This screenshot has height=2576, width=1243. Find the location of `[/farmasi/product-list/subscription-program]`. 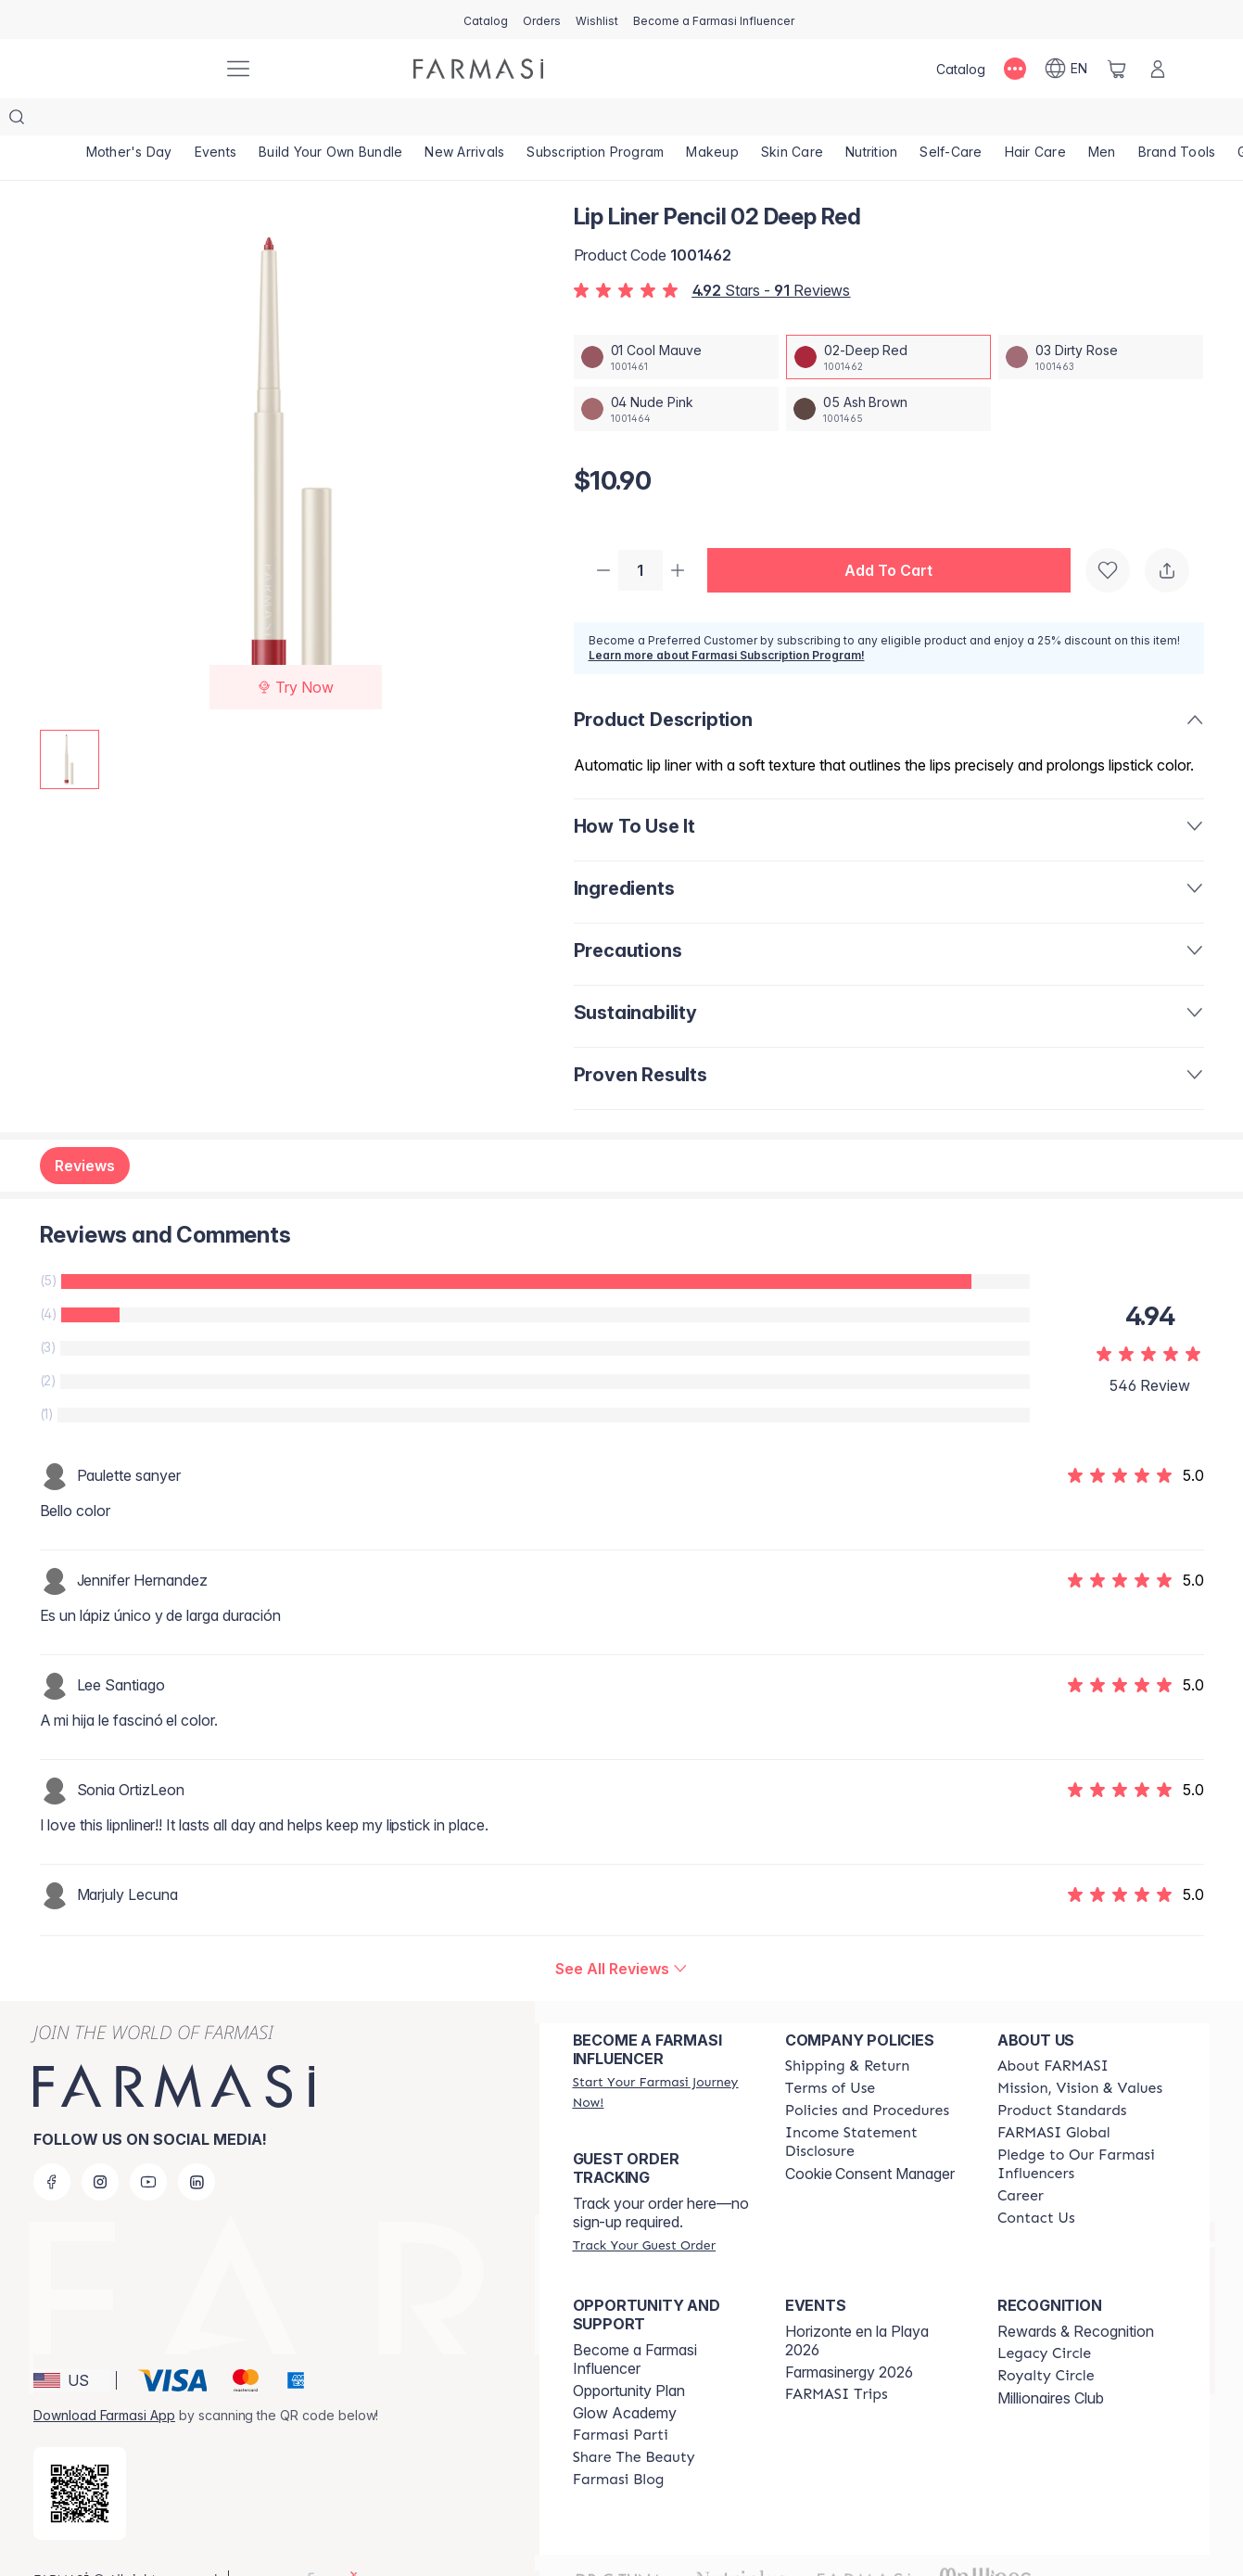

[/farmasi/product-list/subscription-program] is located at coordinates (595, 120).